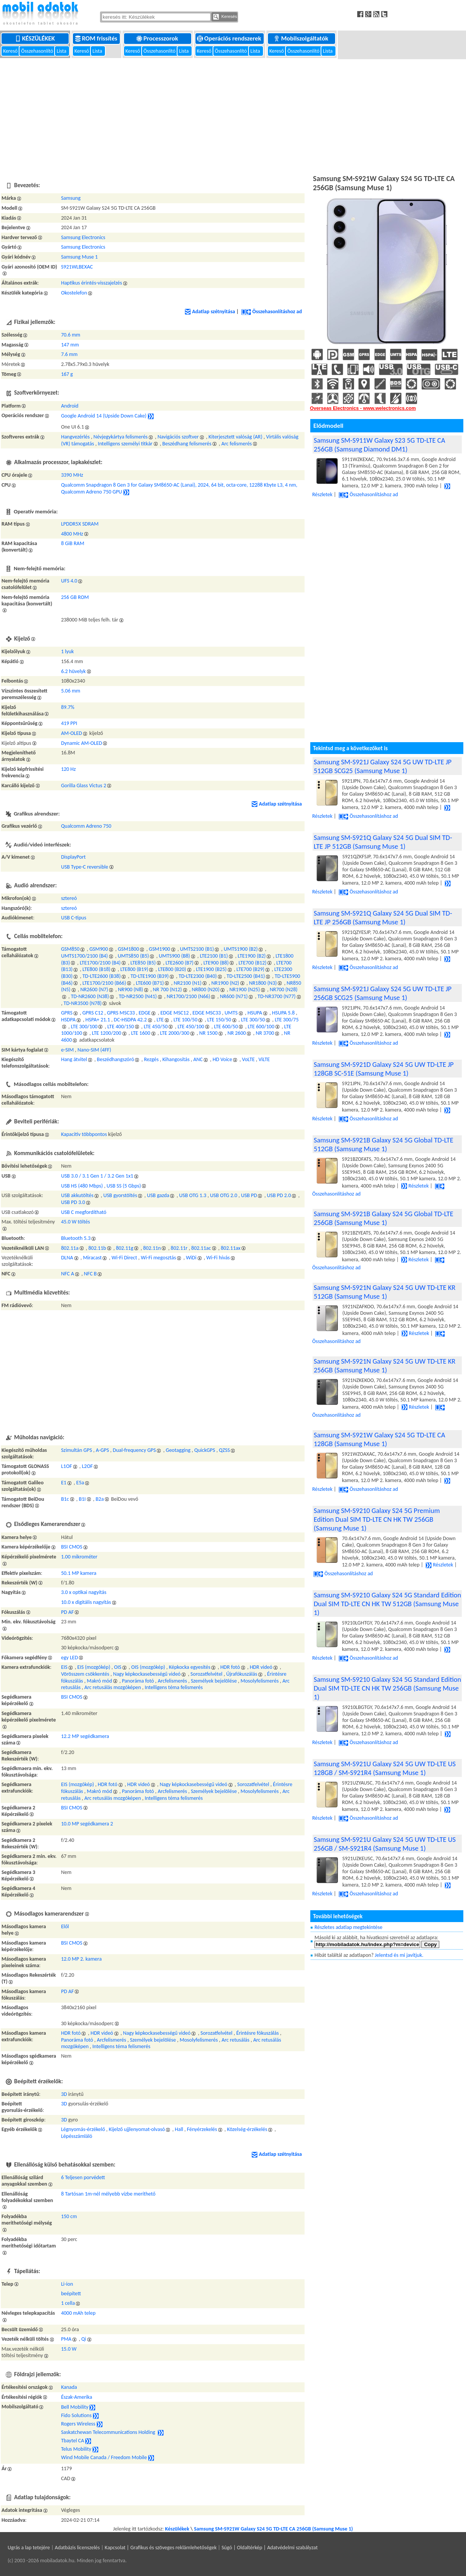  Describe the element at coordinates (85, 1674) in the screenshot. I see `Vörösszem csökkentés` at that location.